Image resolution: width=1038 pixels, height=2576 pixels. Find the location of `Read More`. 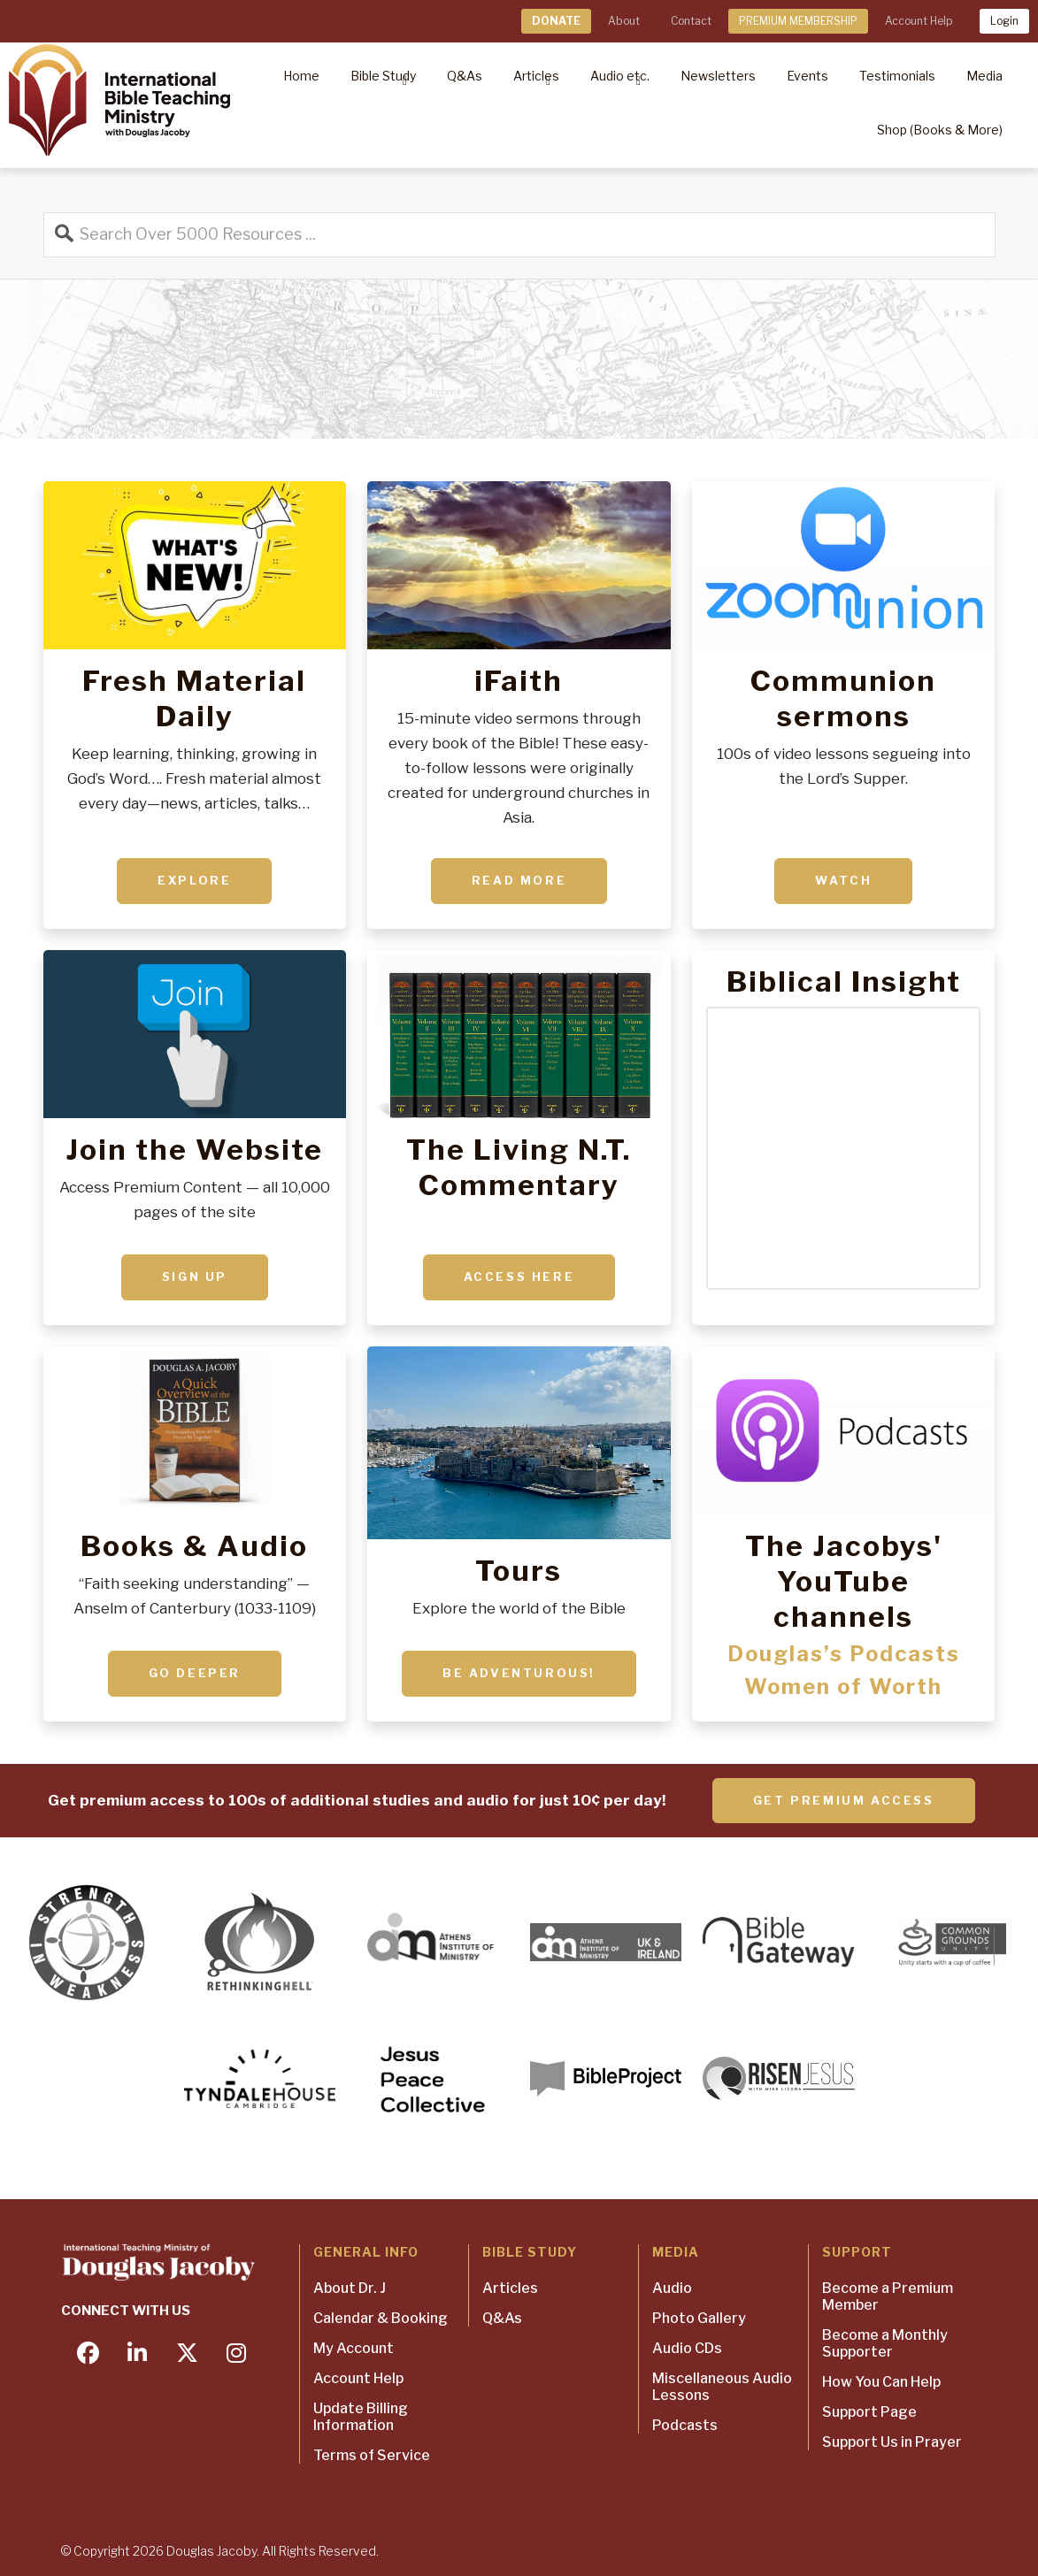

Read More is located at coordinates (519, 880).